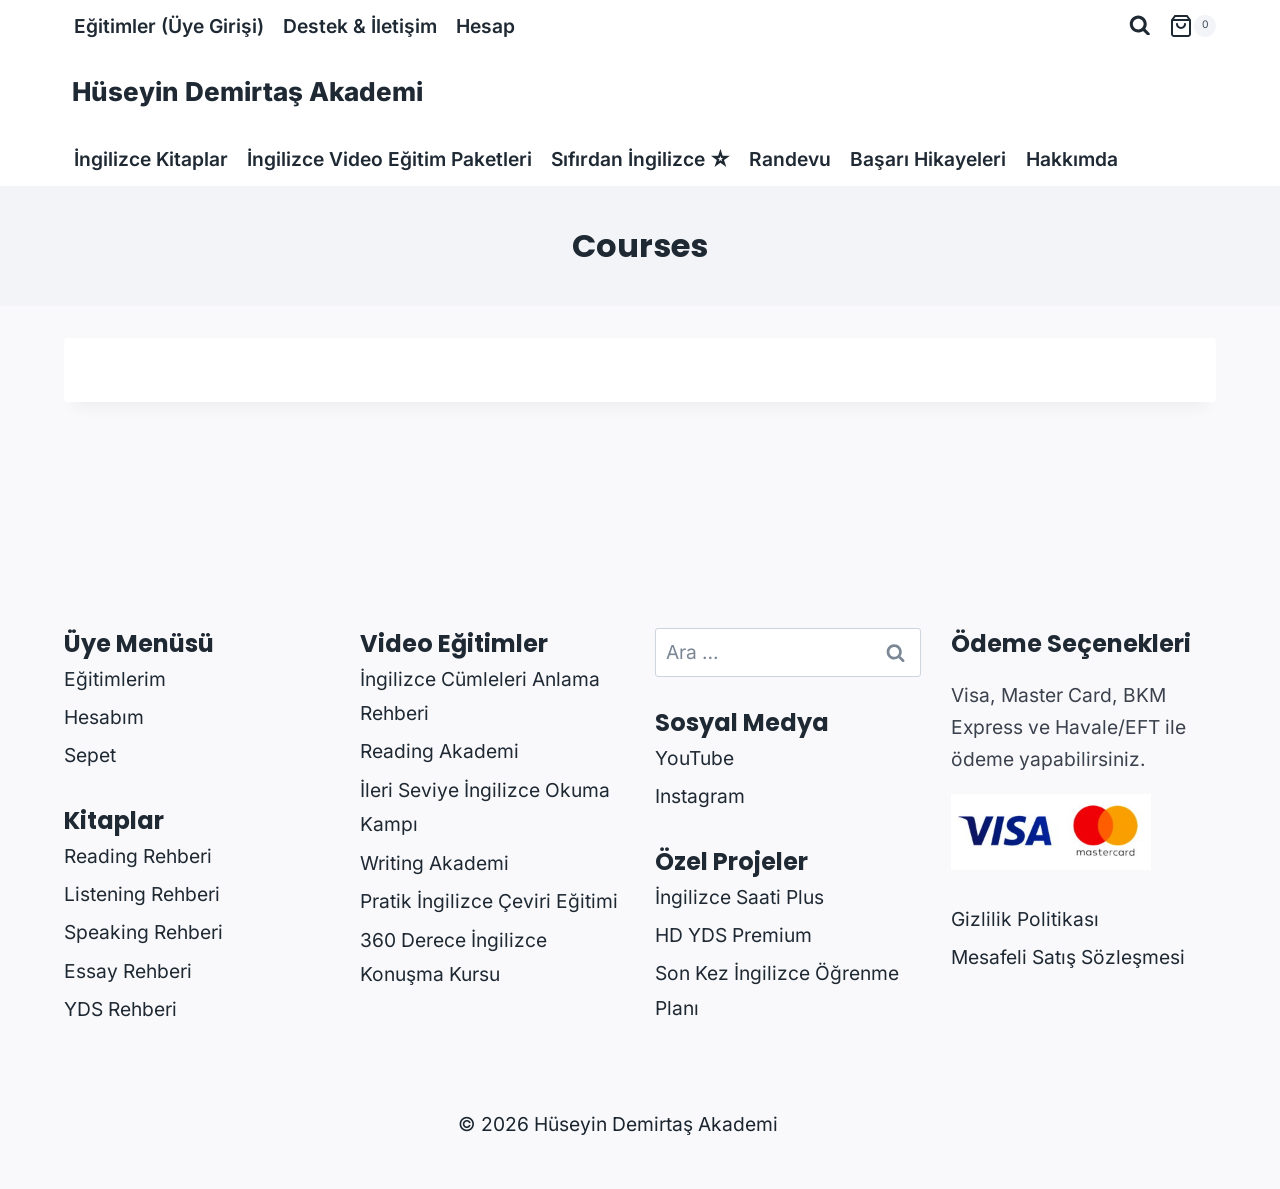 This screenshot has height=1189, width=1280. I want to click on İngilizce Saati Plus, so click(739, 897).